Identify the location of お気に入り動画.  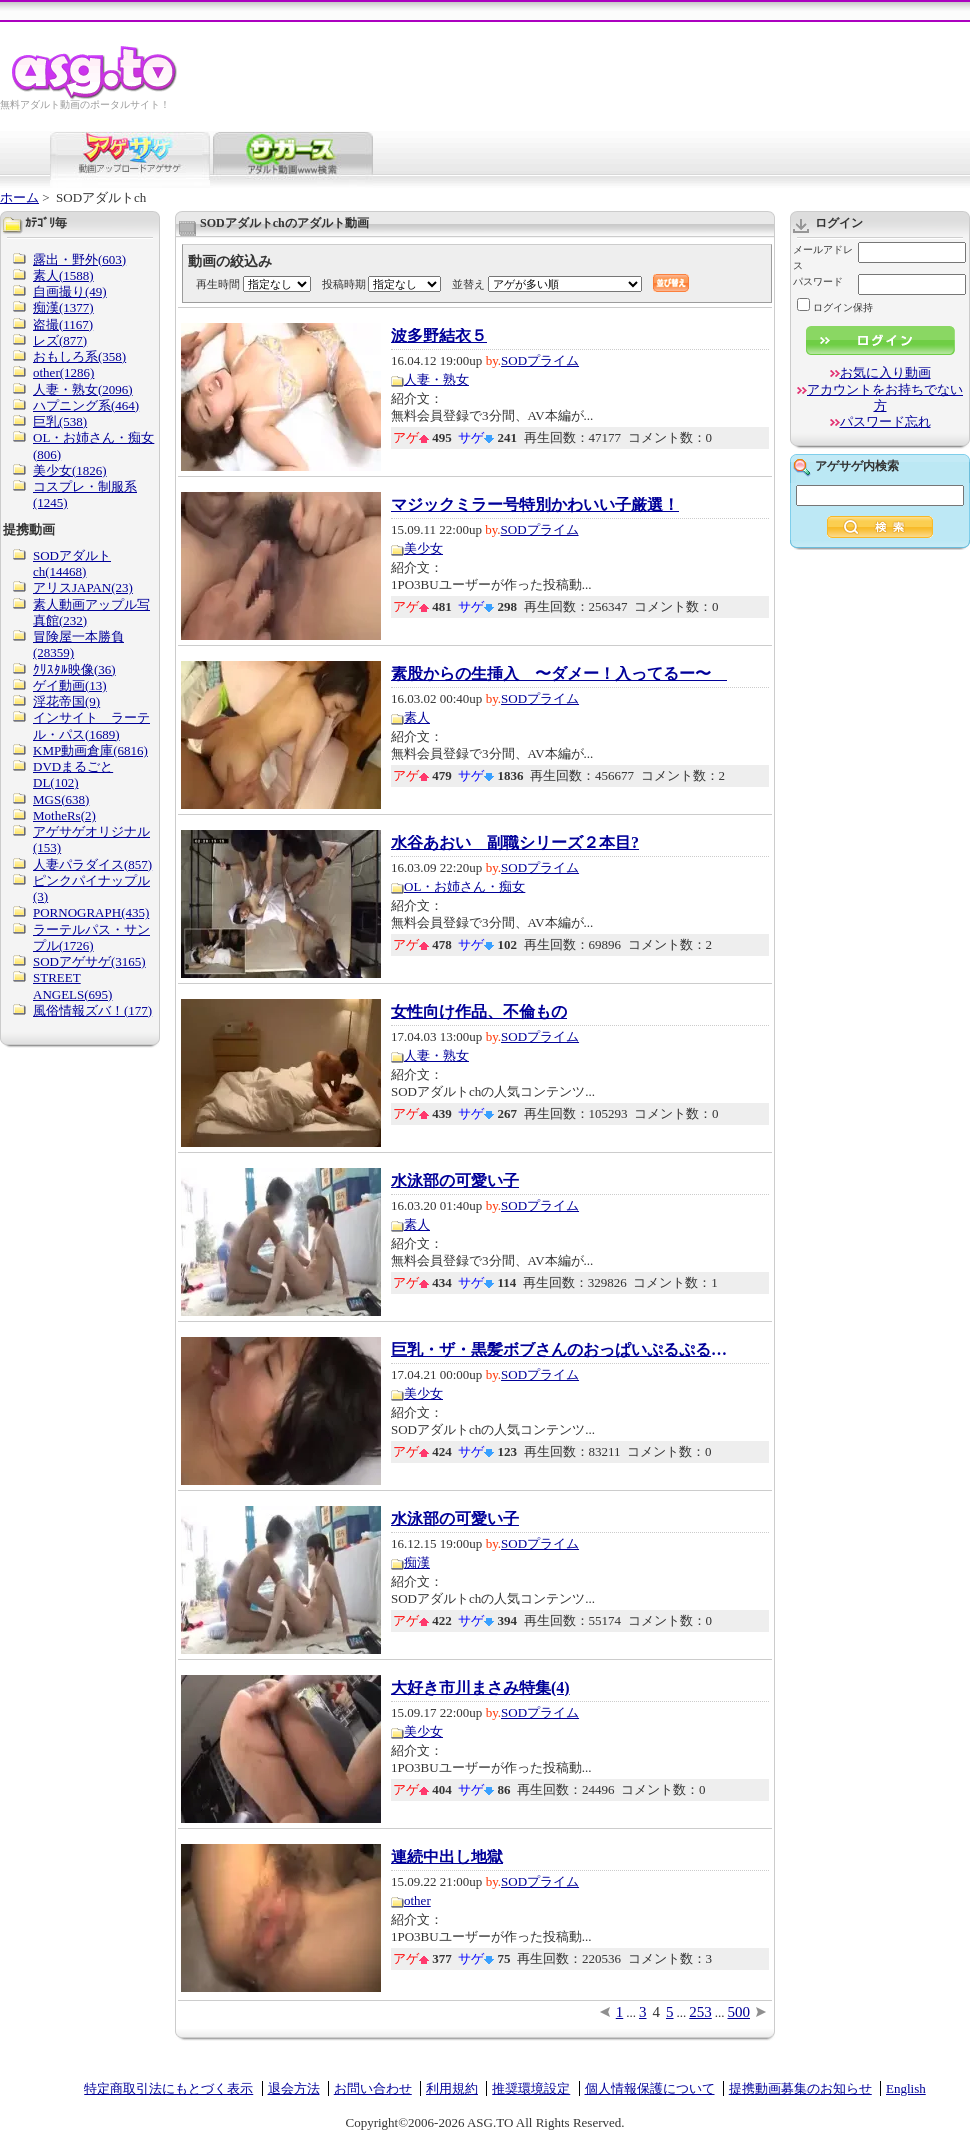
(885, 372).